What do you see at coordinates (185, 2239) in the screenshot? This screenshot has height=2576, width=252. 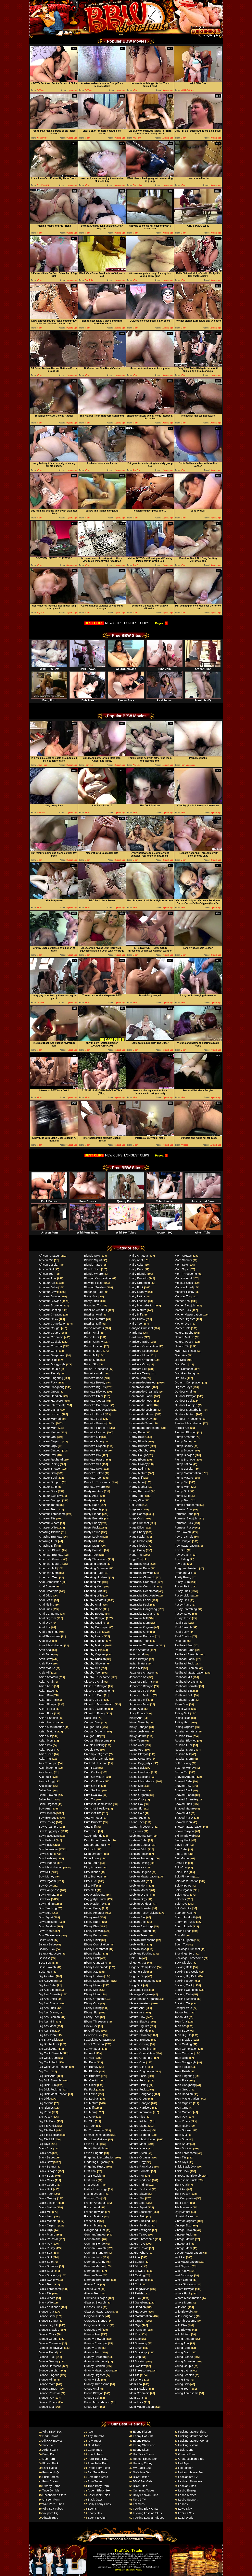 I see `Vintage Mature` at bounding box center [185, 2239].